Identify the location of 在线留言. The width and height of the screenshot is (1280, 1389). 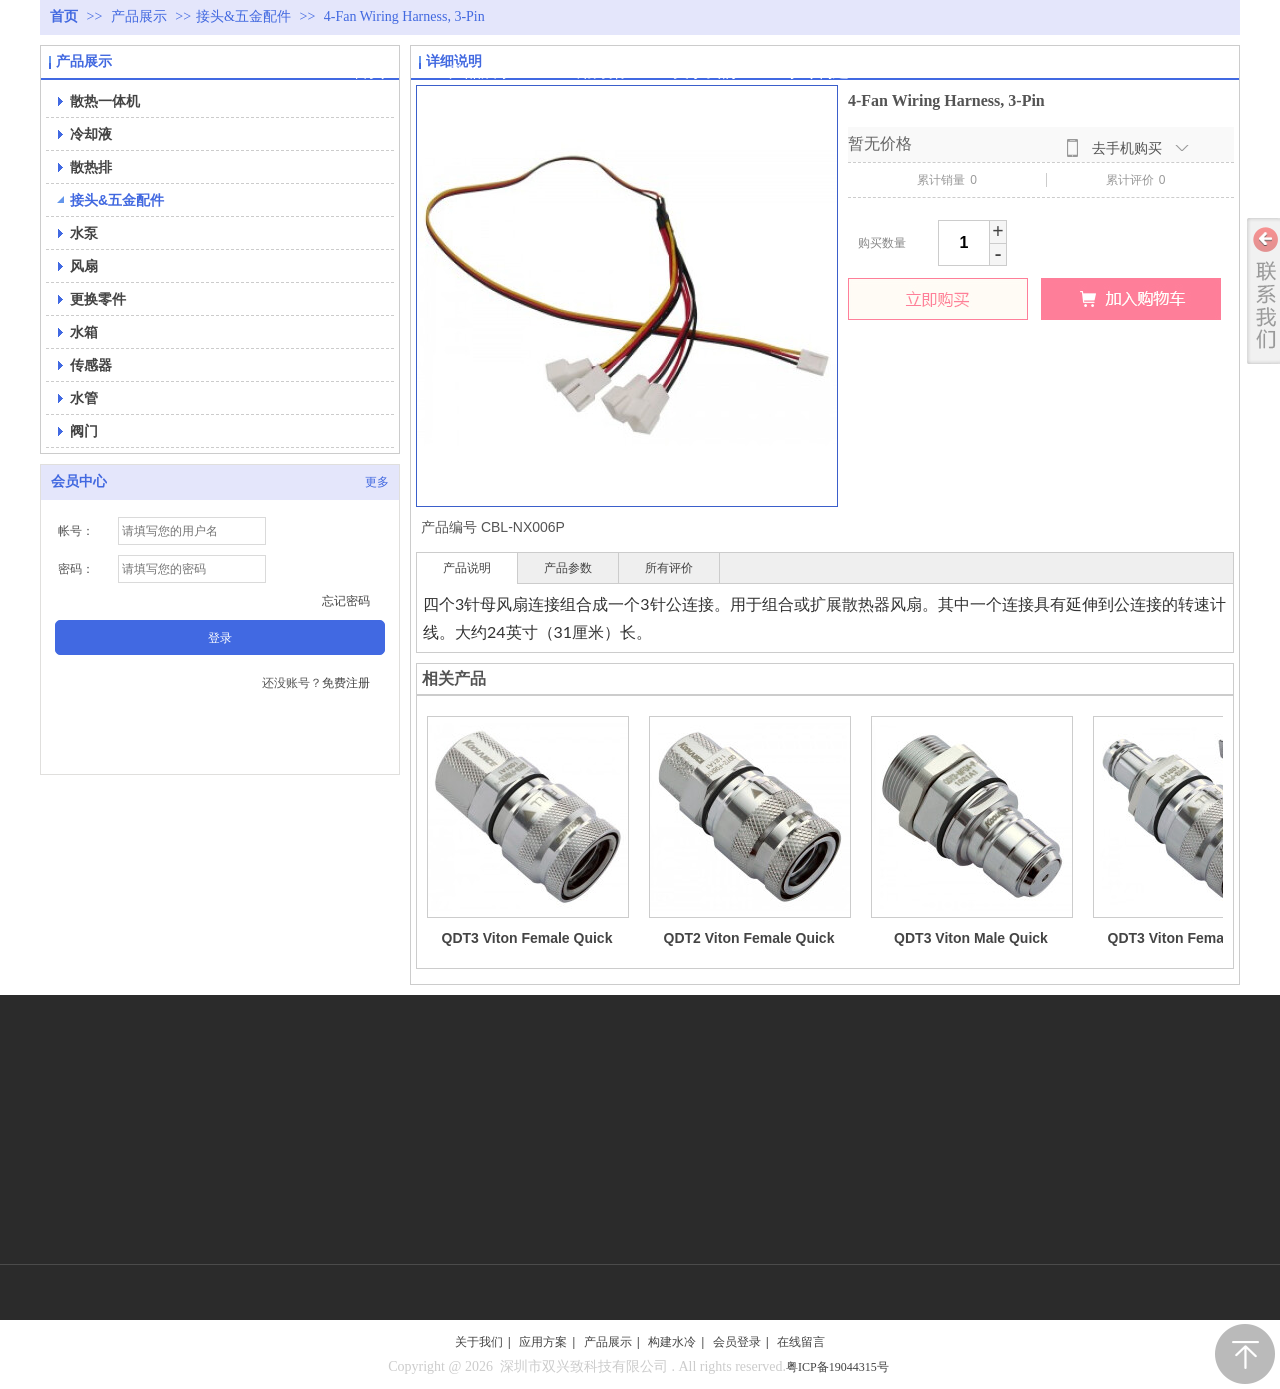
(801, 1342).